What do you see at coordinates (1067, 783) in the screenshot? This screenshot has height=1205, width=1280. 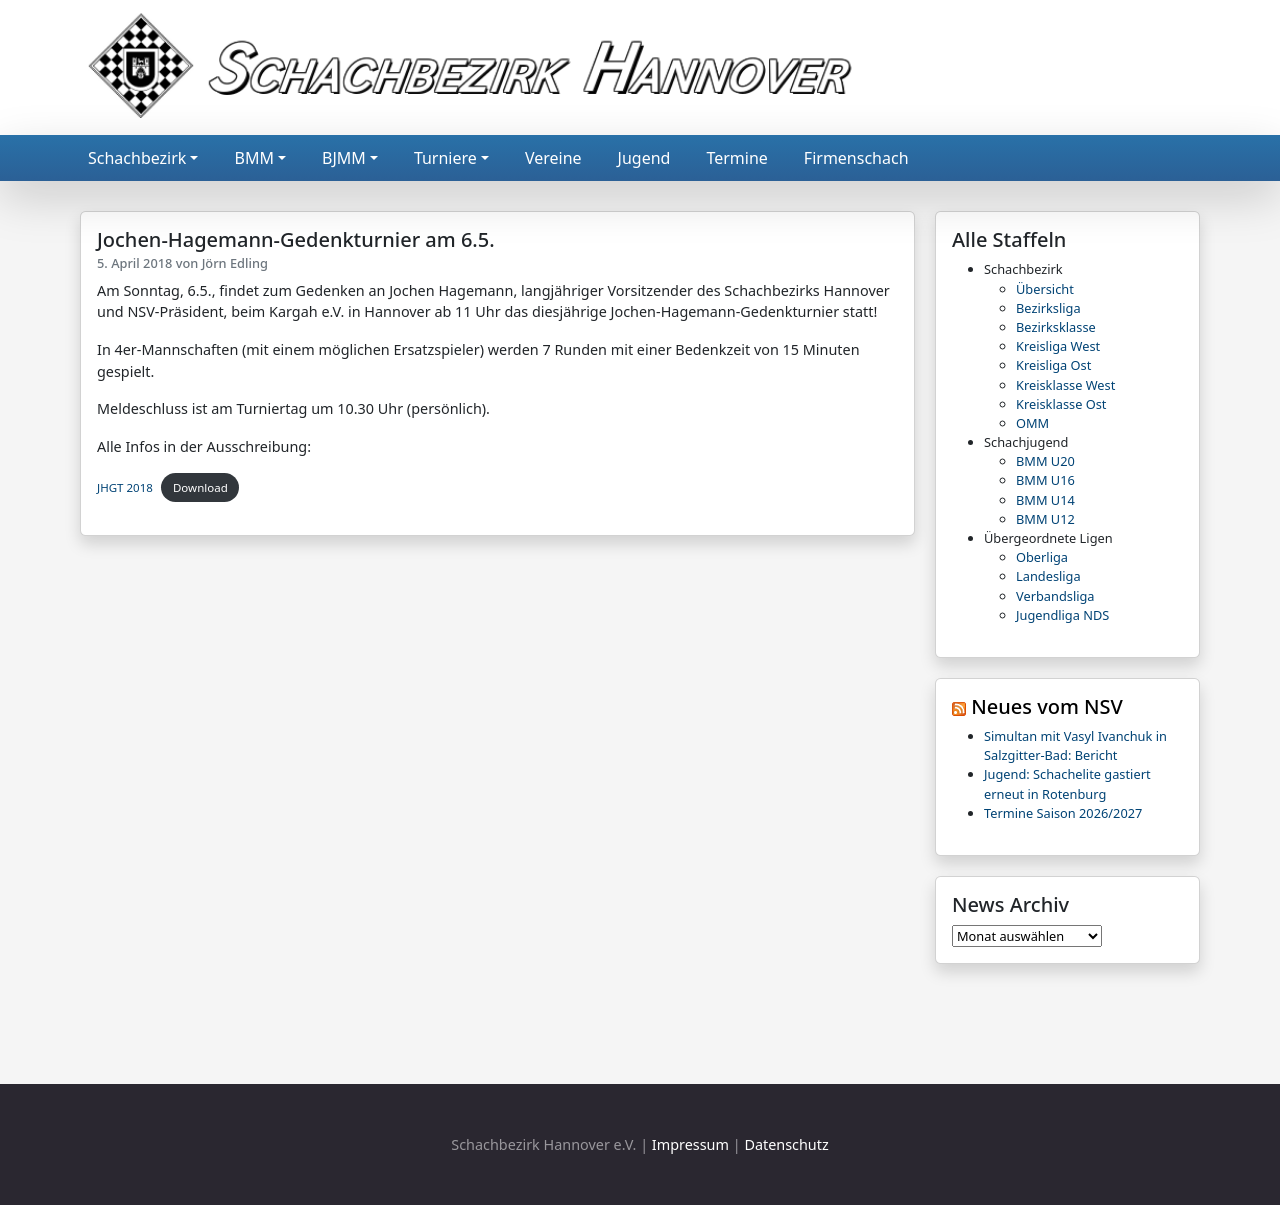 I see `Jugend: Schachelite gastiert erneut in Rotenburg` at bounding box center [1067, 783].